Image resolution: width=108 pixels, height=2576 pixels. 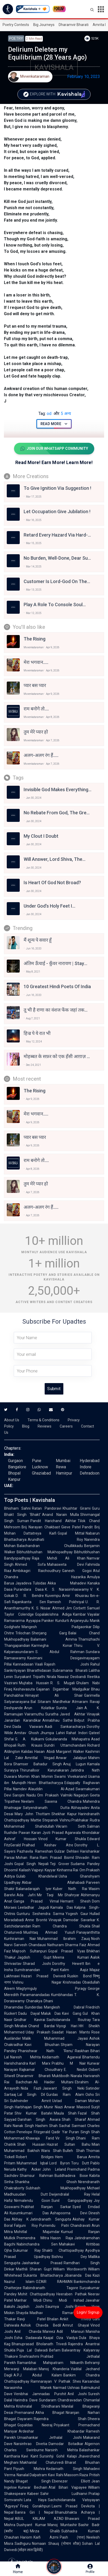 What do you see at coordinates (14, 1473) in the screenshot?
I see `Bhopal` at bounding box center [14, 1473].